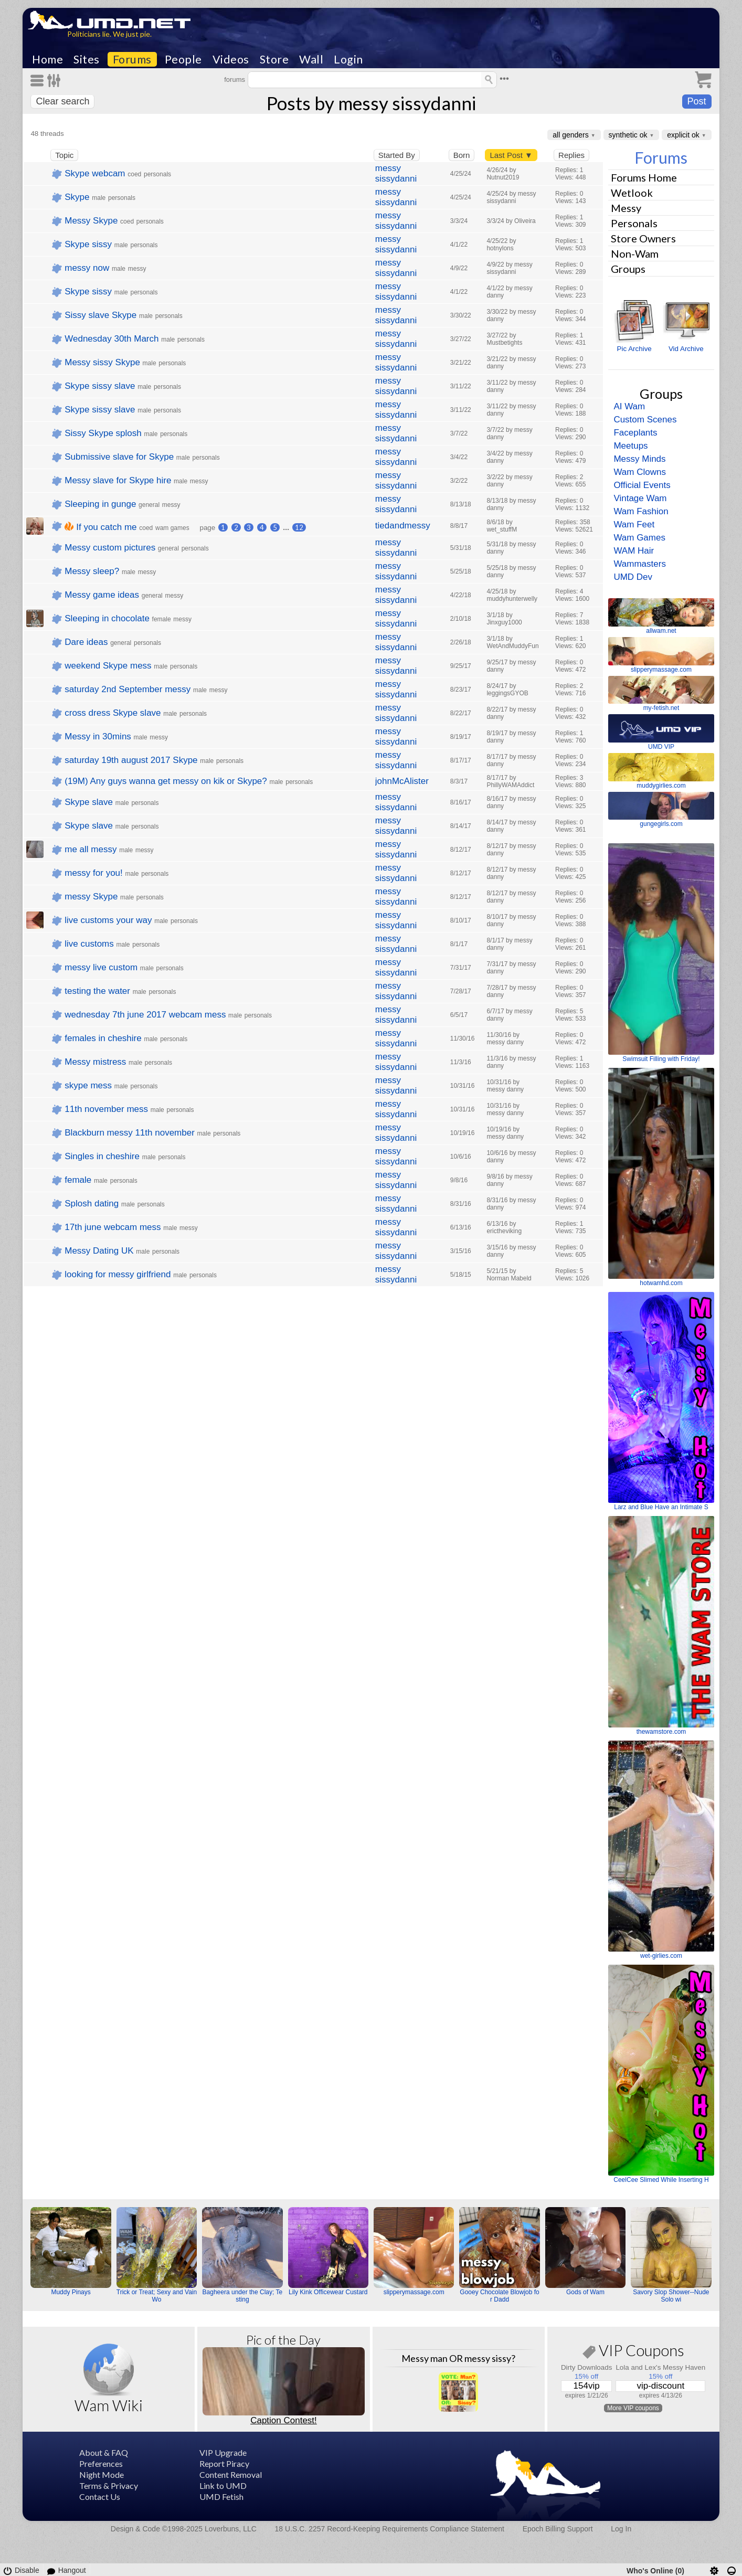 The height and width of the screenshot is (2576, 742). Describe the element at coordinates (661, 1731) in the screenshot. I see `thewamstore.com` at that location.